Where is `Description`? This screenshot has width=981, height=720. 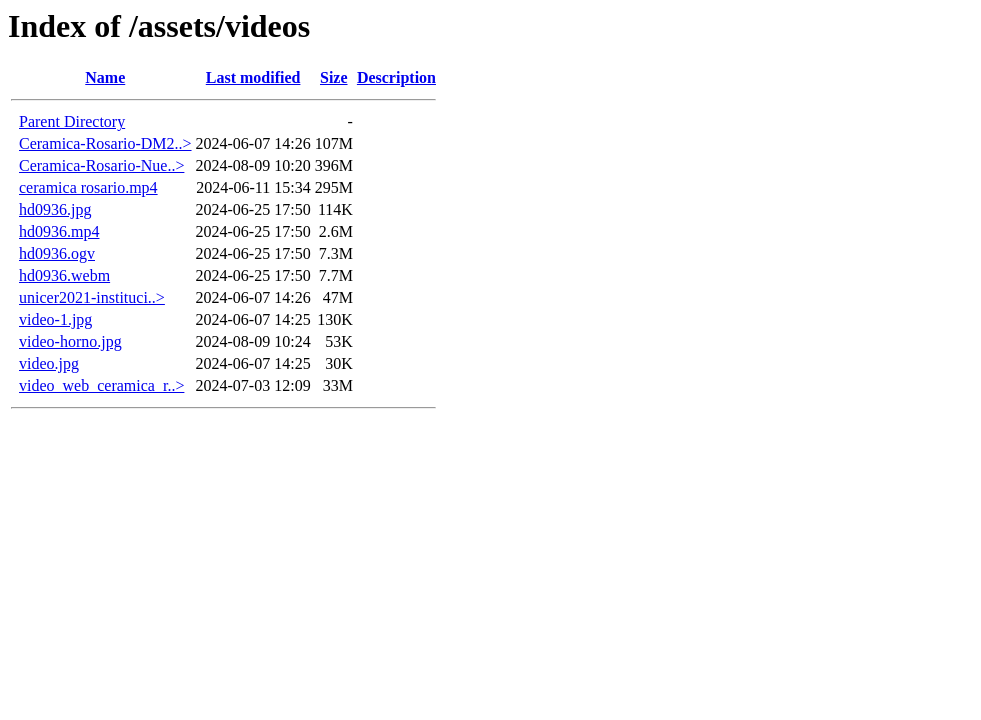
Description is located at coordinates (396, 77).